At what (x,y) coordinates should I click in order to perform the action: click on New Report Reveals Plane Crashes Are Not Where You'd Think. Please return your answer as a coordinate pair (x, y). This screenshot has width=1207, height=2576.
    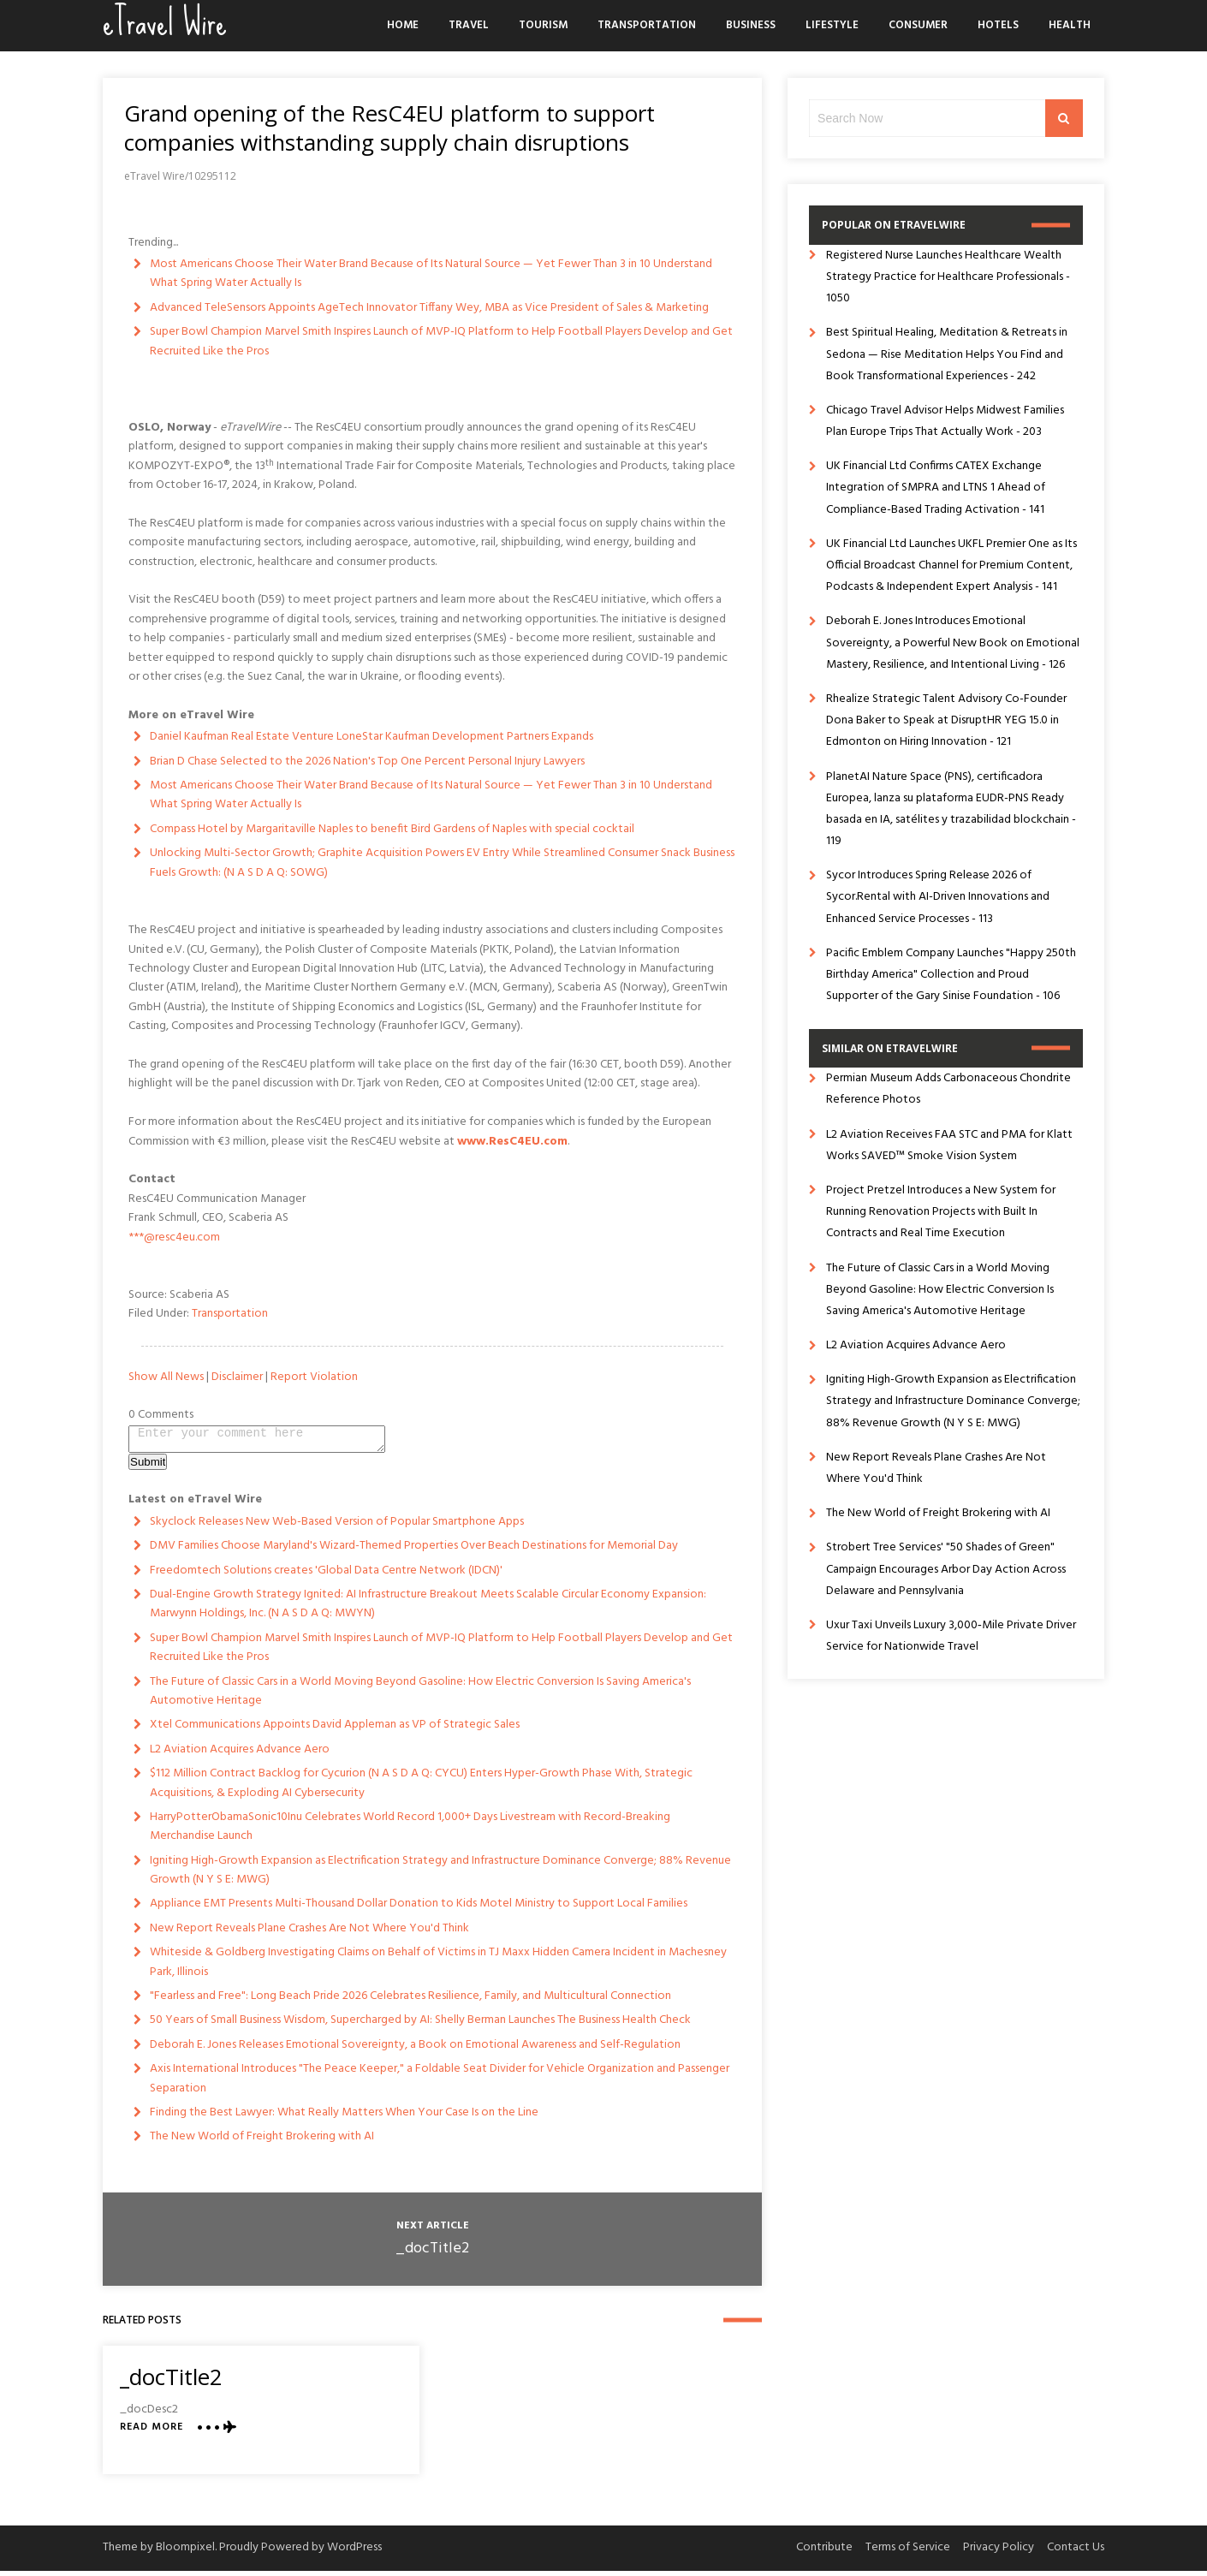
    Looking at the image, I should click on (309, 1933).